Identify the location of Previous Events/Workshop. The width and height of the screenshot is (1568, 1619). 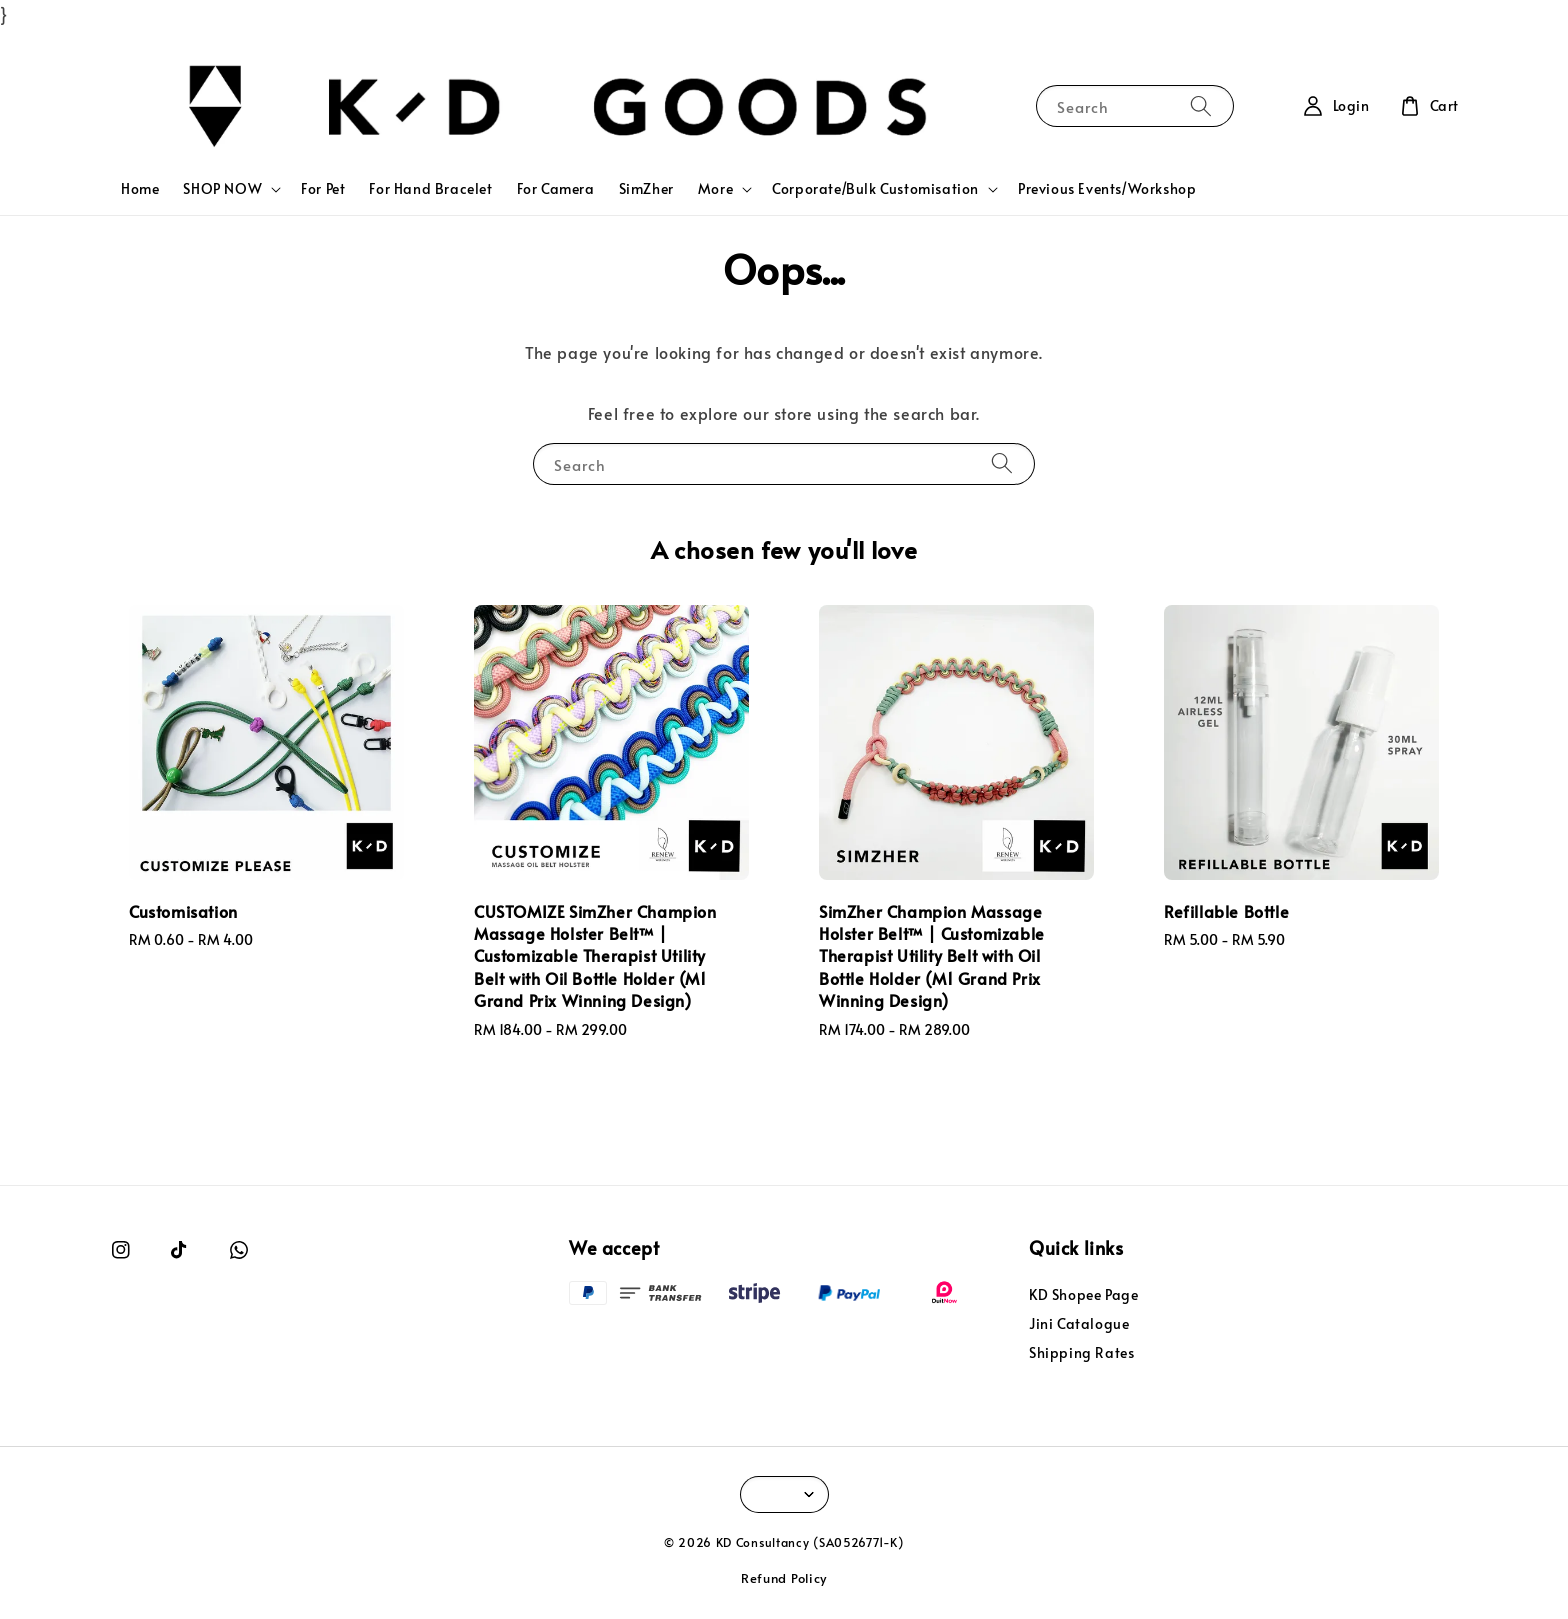
(1107, 188).